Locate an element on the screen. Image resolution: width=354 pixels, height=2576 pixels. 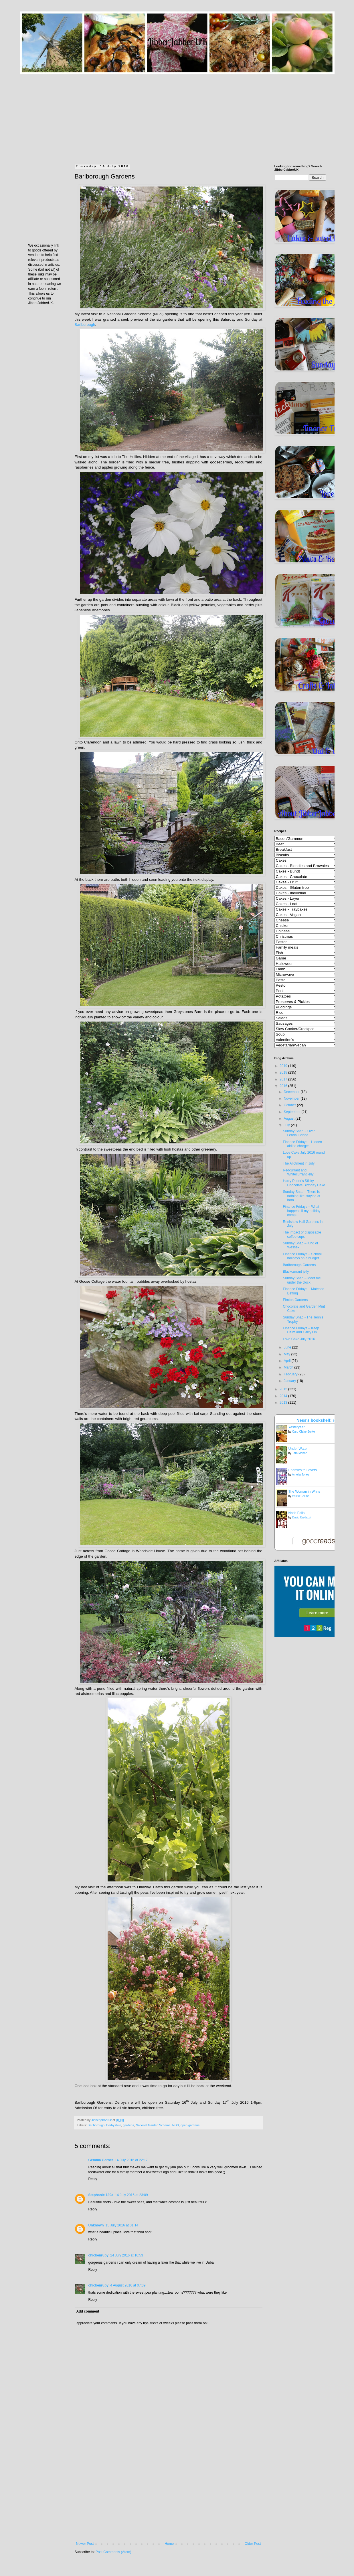
Harry Potter's Sticky Chocolate Birthday Cake is located at coordinates (304, 1183).